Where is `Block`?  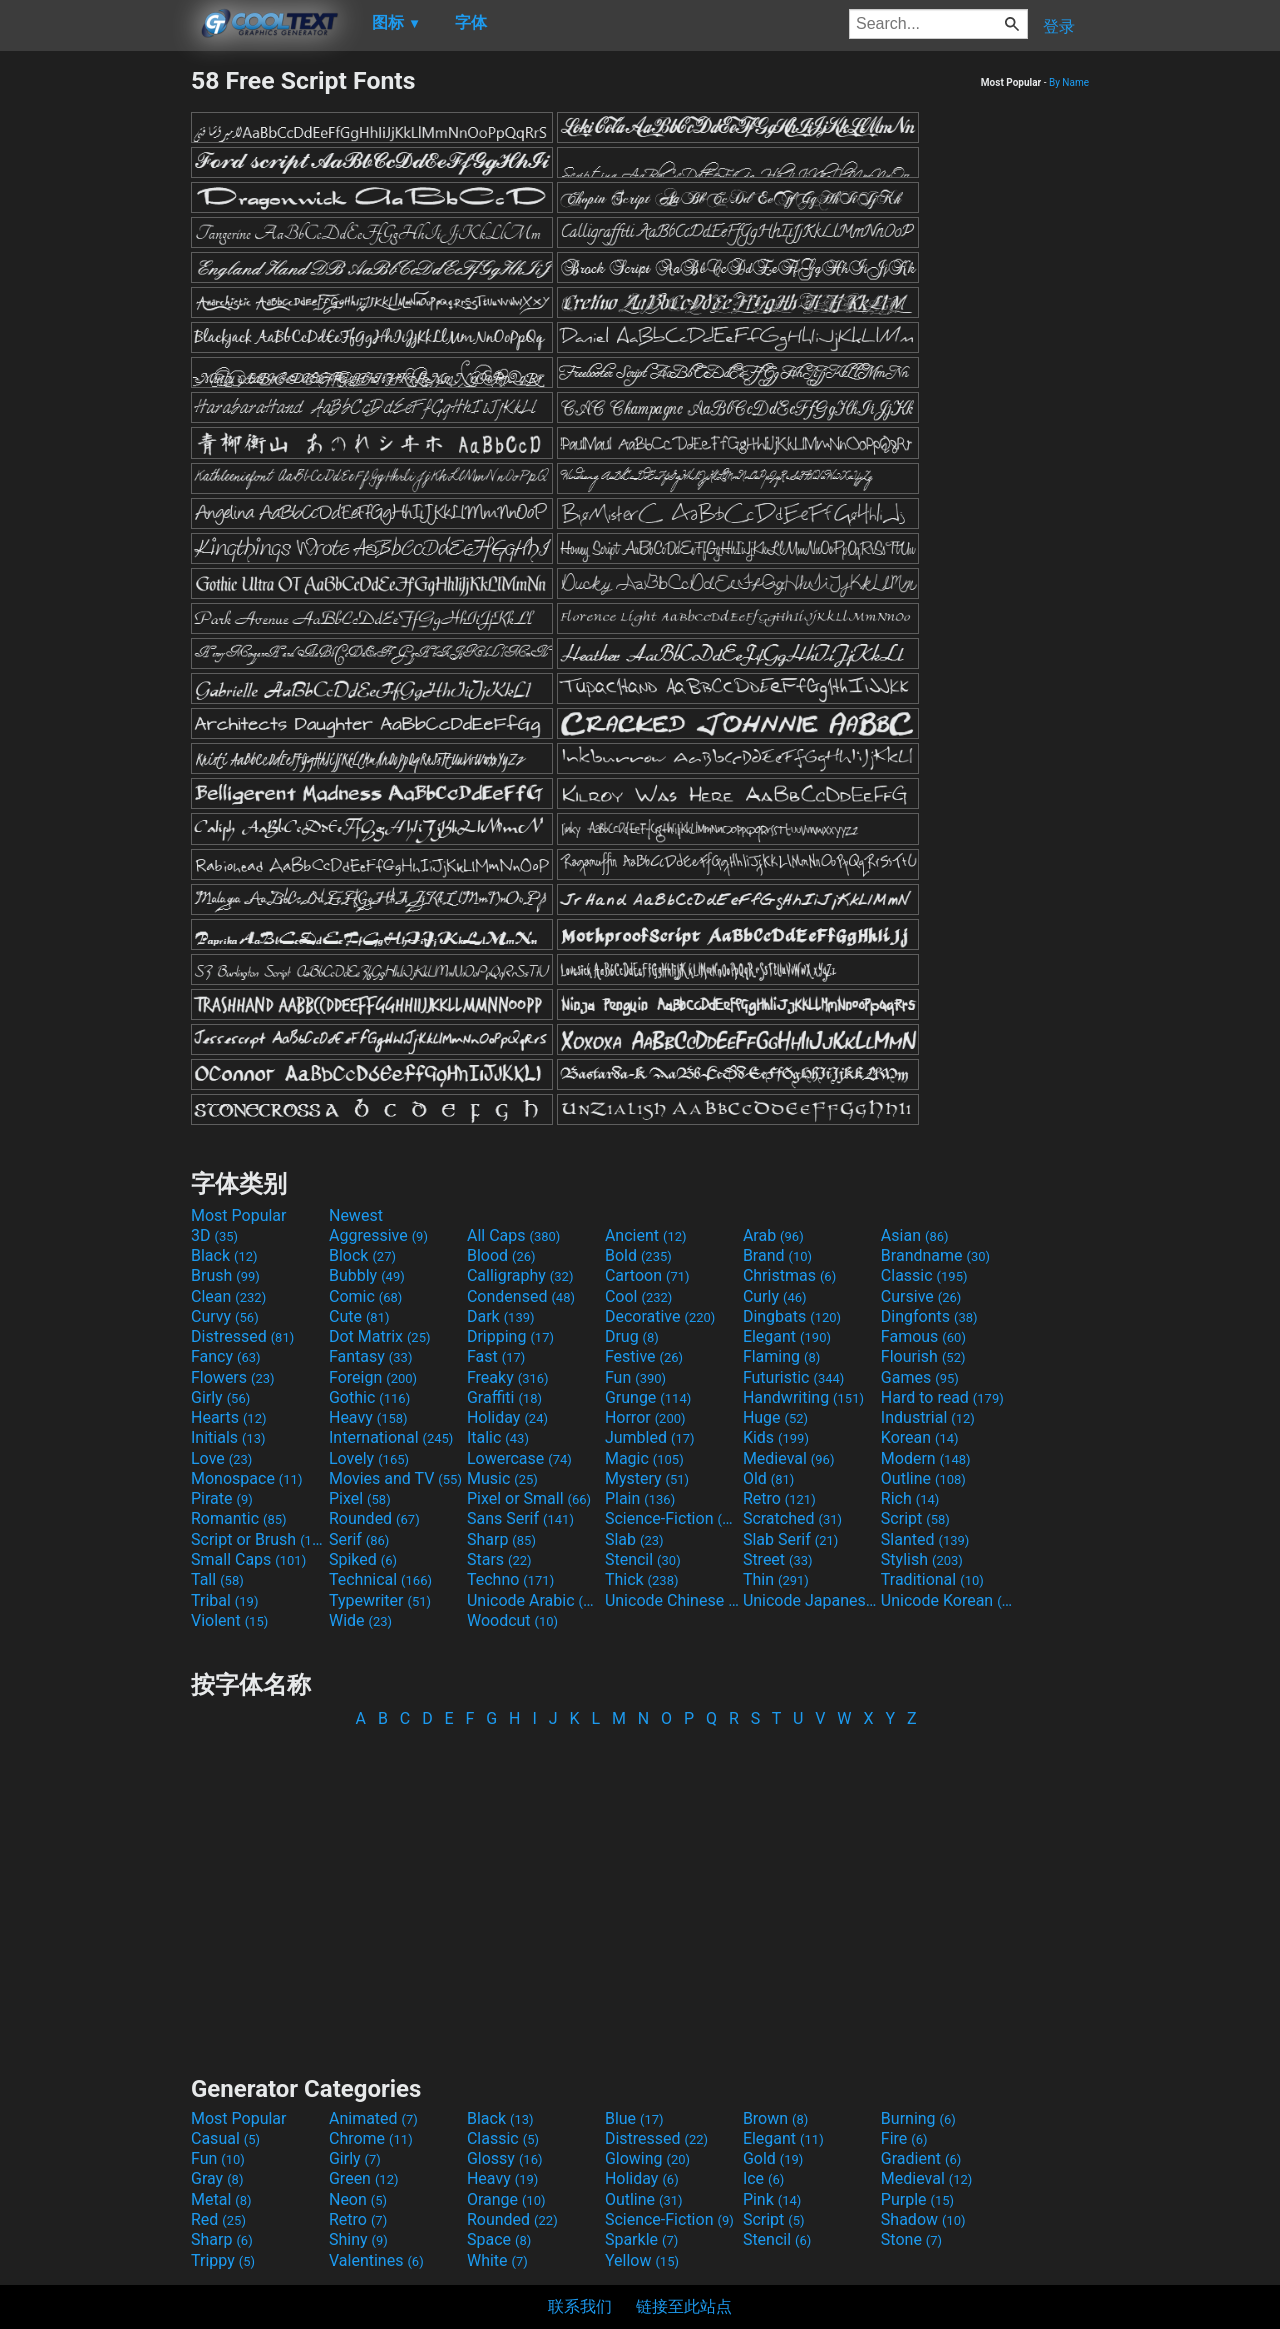 Block is located at coordinates (362, 1255).